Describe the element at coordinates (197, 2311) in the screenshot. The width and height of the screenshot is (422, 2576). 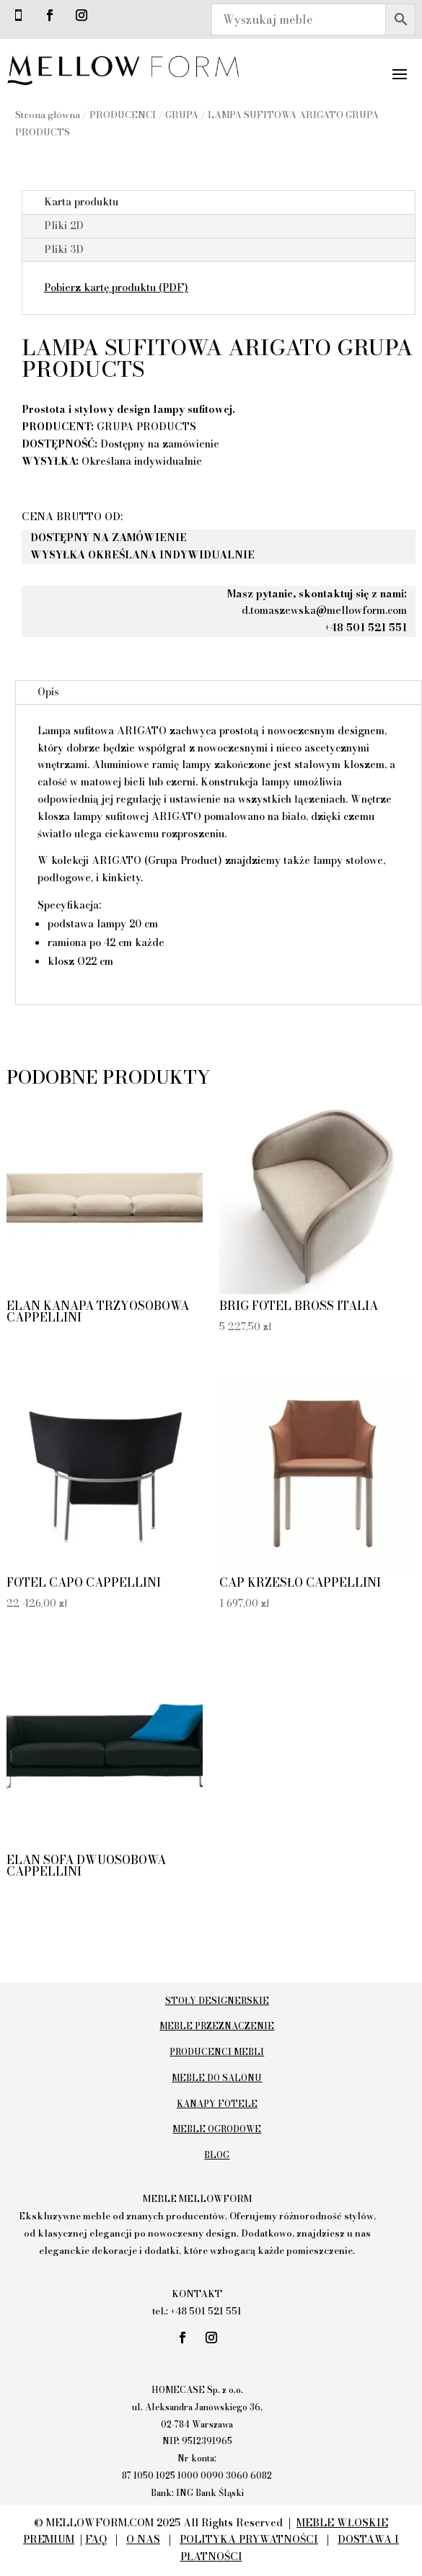
I see `tel.: +48 501 521 551` at that location.